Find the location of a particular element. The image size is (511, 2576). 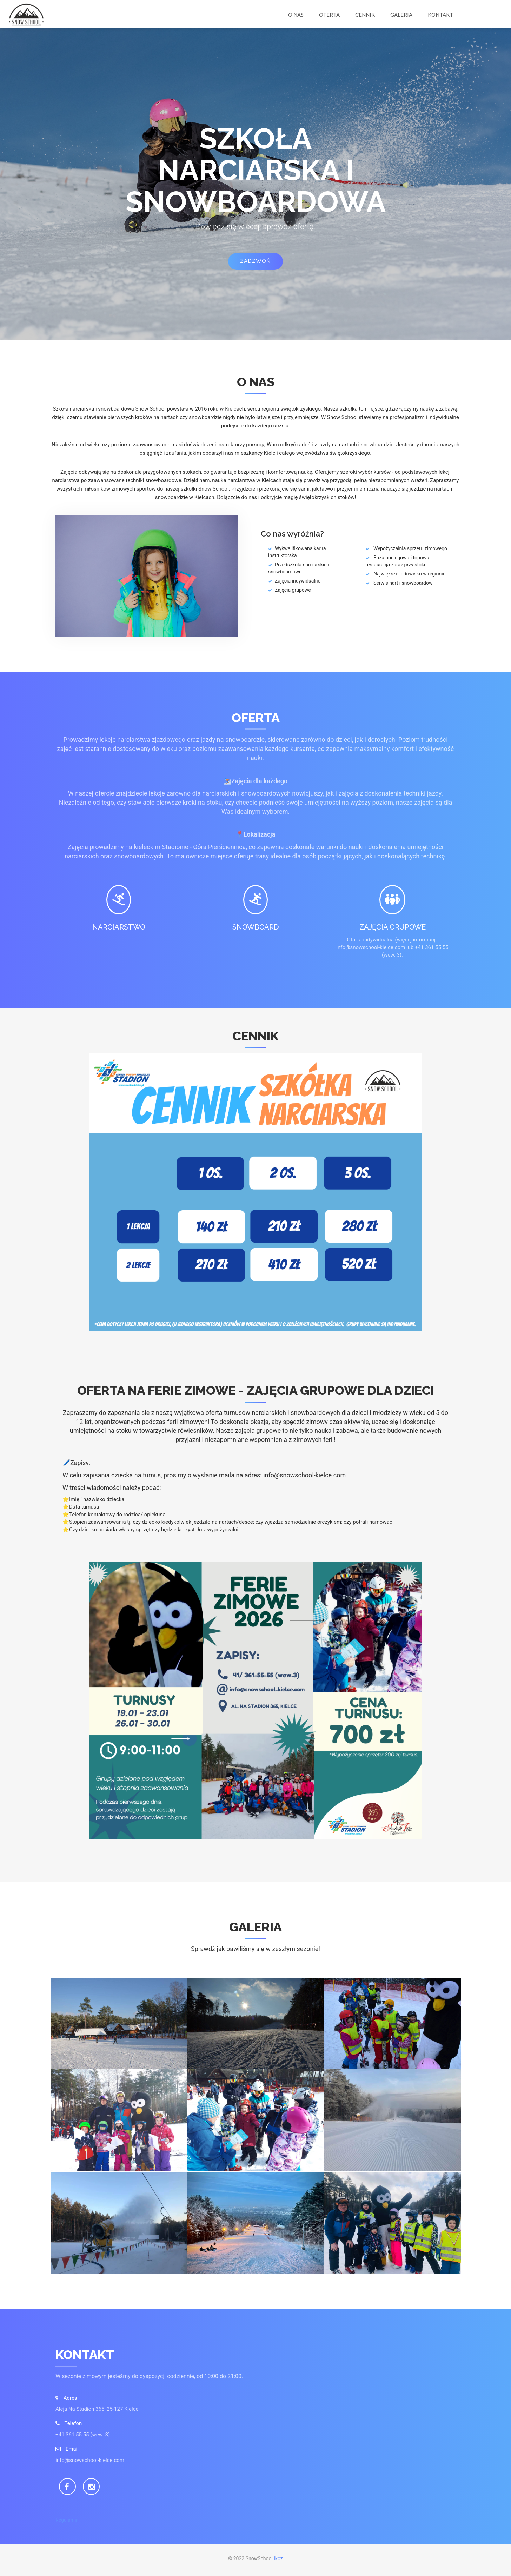

Kontakt is located at coordinates (440, 15).